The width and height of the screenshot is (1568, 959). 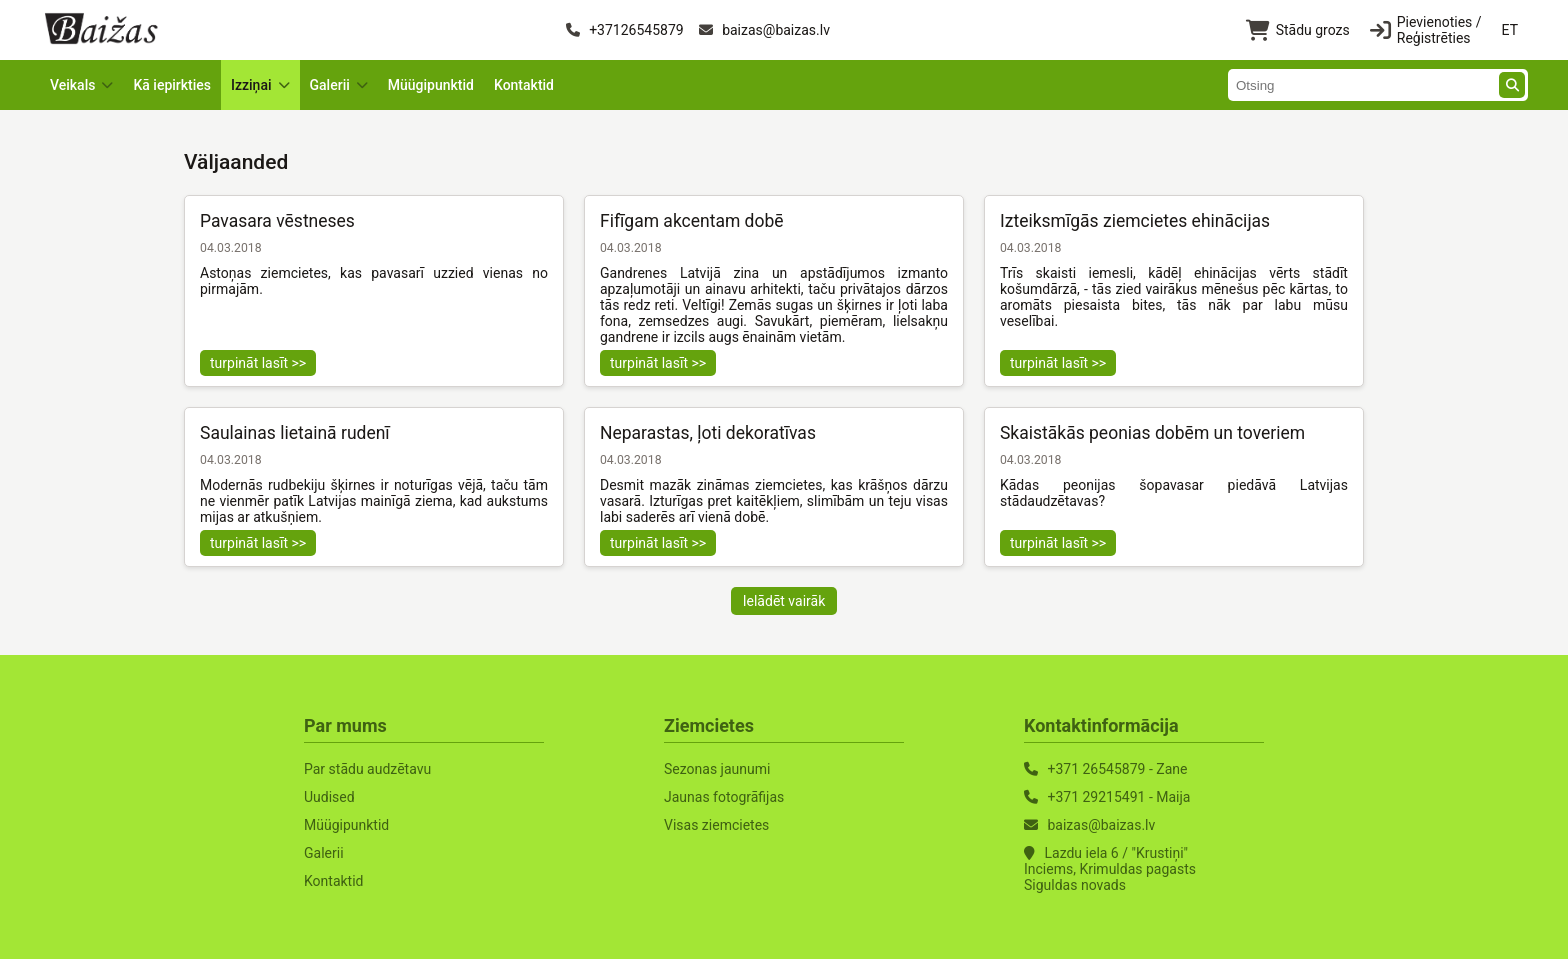 I want to click on +371 26545879 - Zane, so click(x=1117, y=769).